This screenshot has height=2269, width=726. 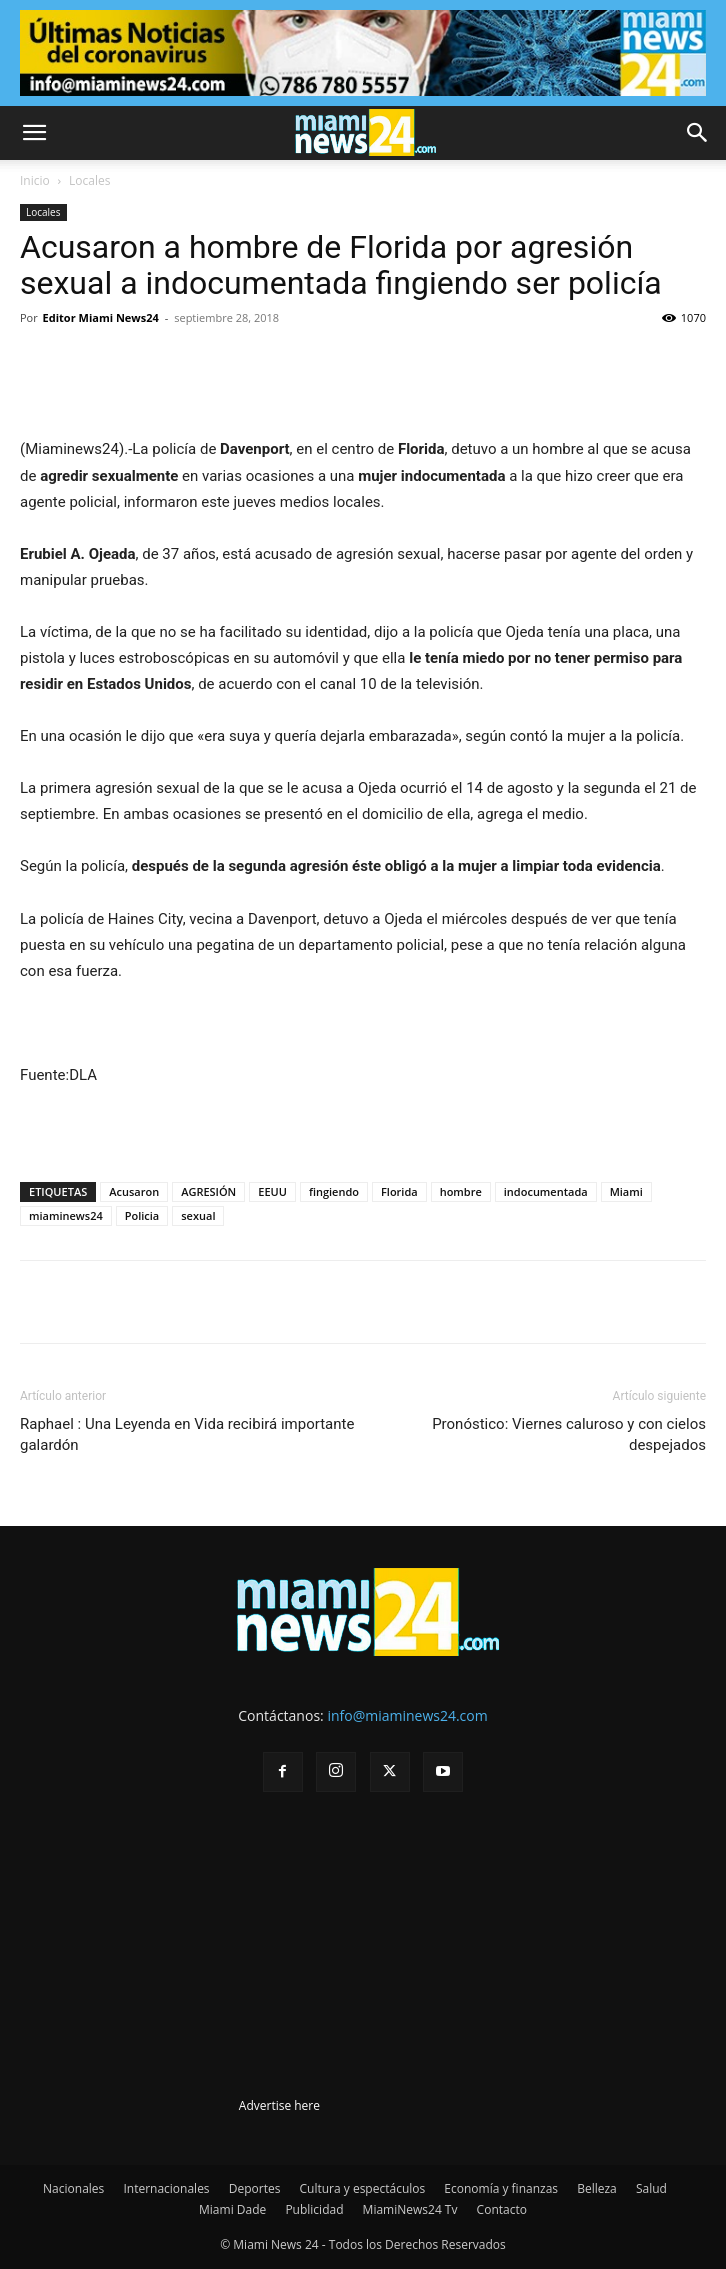 What do you see at coordinates (142, 1215) in the screenshot?
I see `Policia` at bounding box center [142, 1215].